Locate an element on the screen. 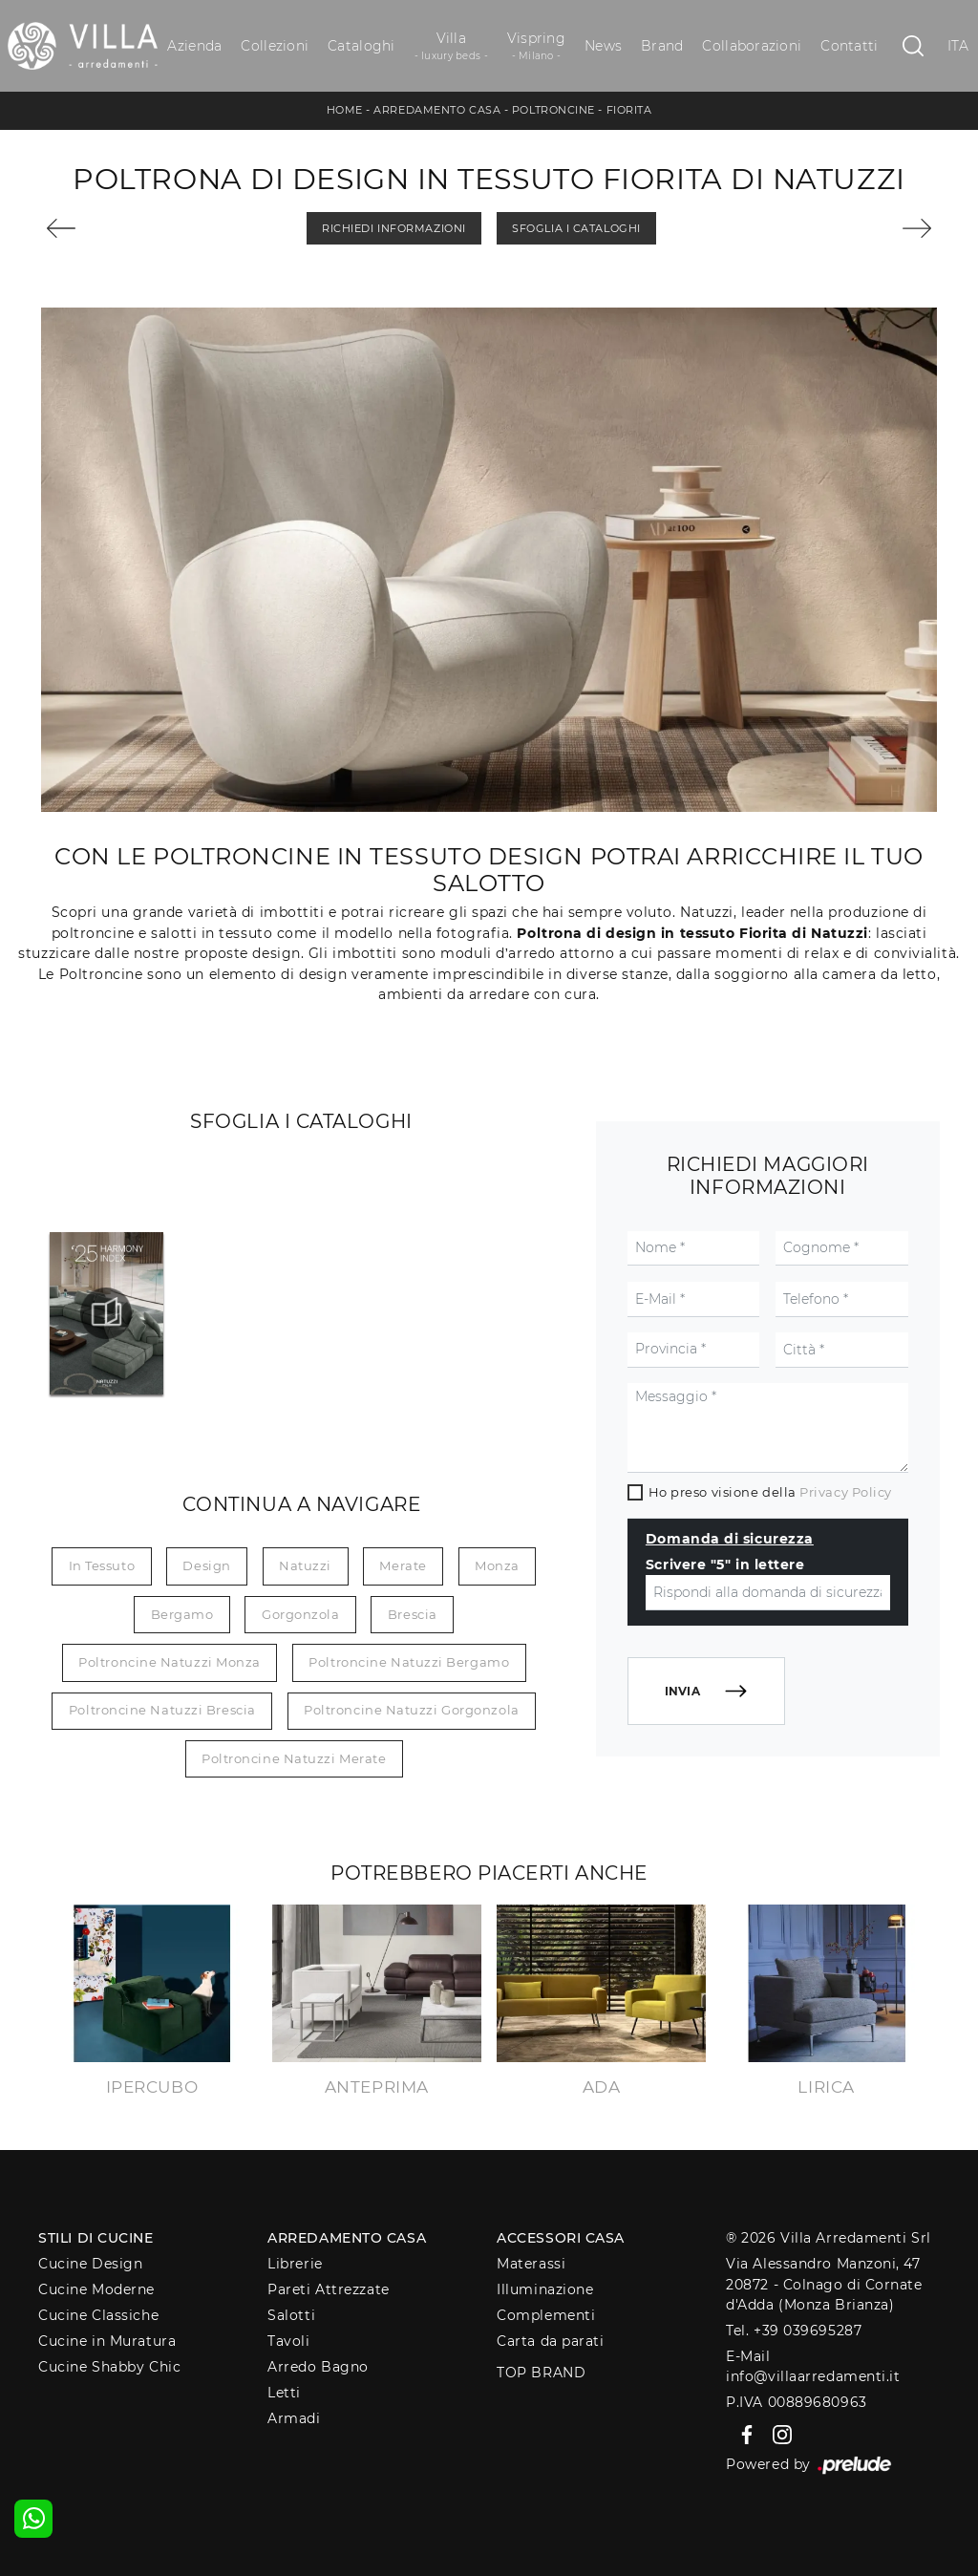 The height and width of the screenshot is (2576, 978). Cucine Shabby Chic is located at coordinates (109, 2366).